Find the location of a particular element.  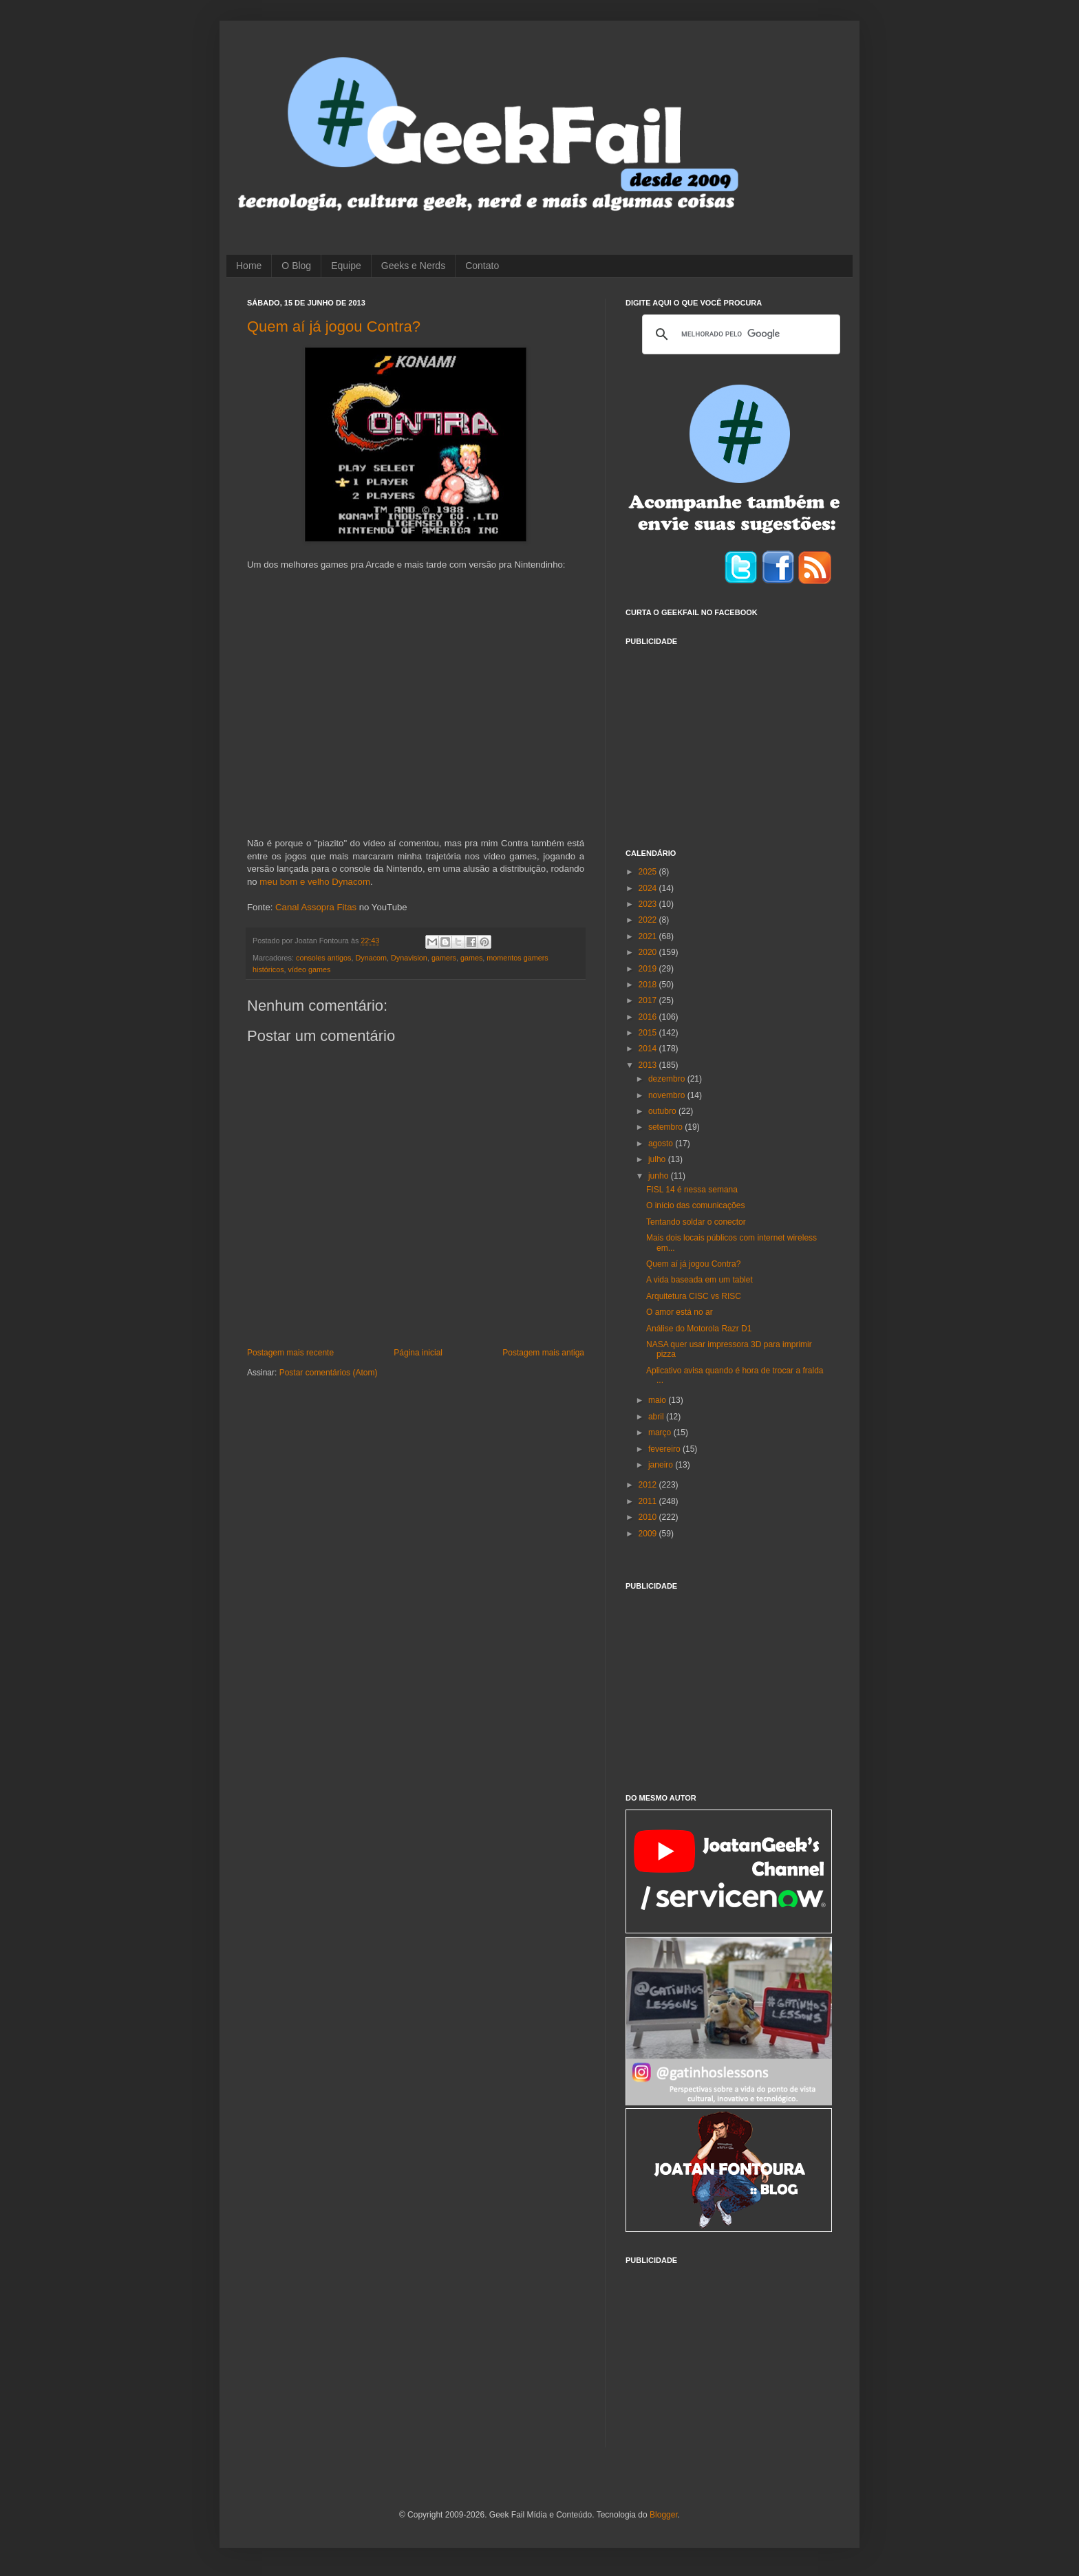

maio is located at coordinates (658, 1400).